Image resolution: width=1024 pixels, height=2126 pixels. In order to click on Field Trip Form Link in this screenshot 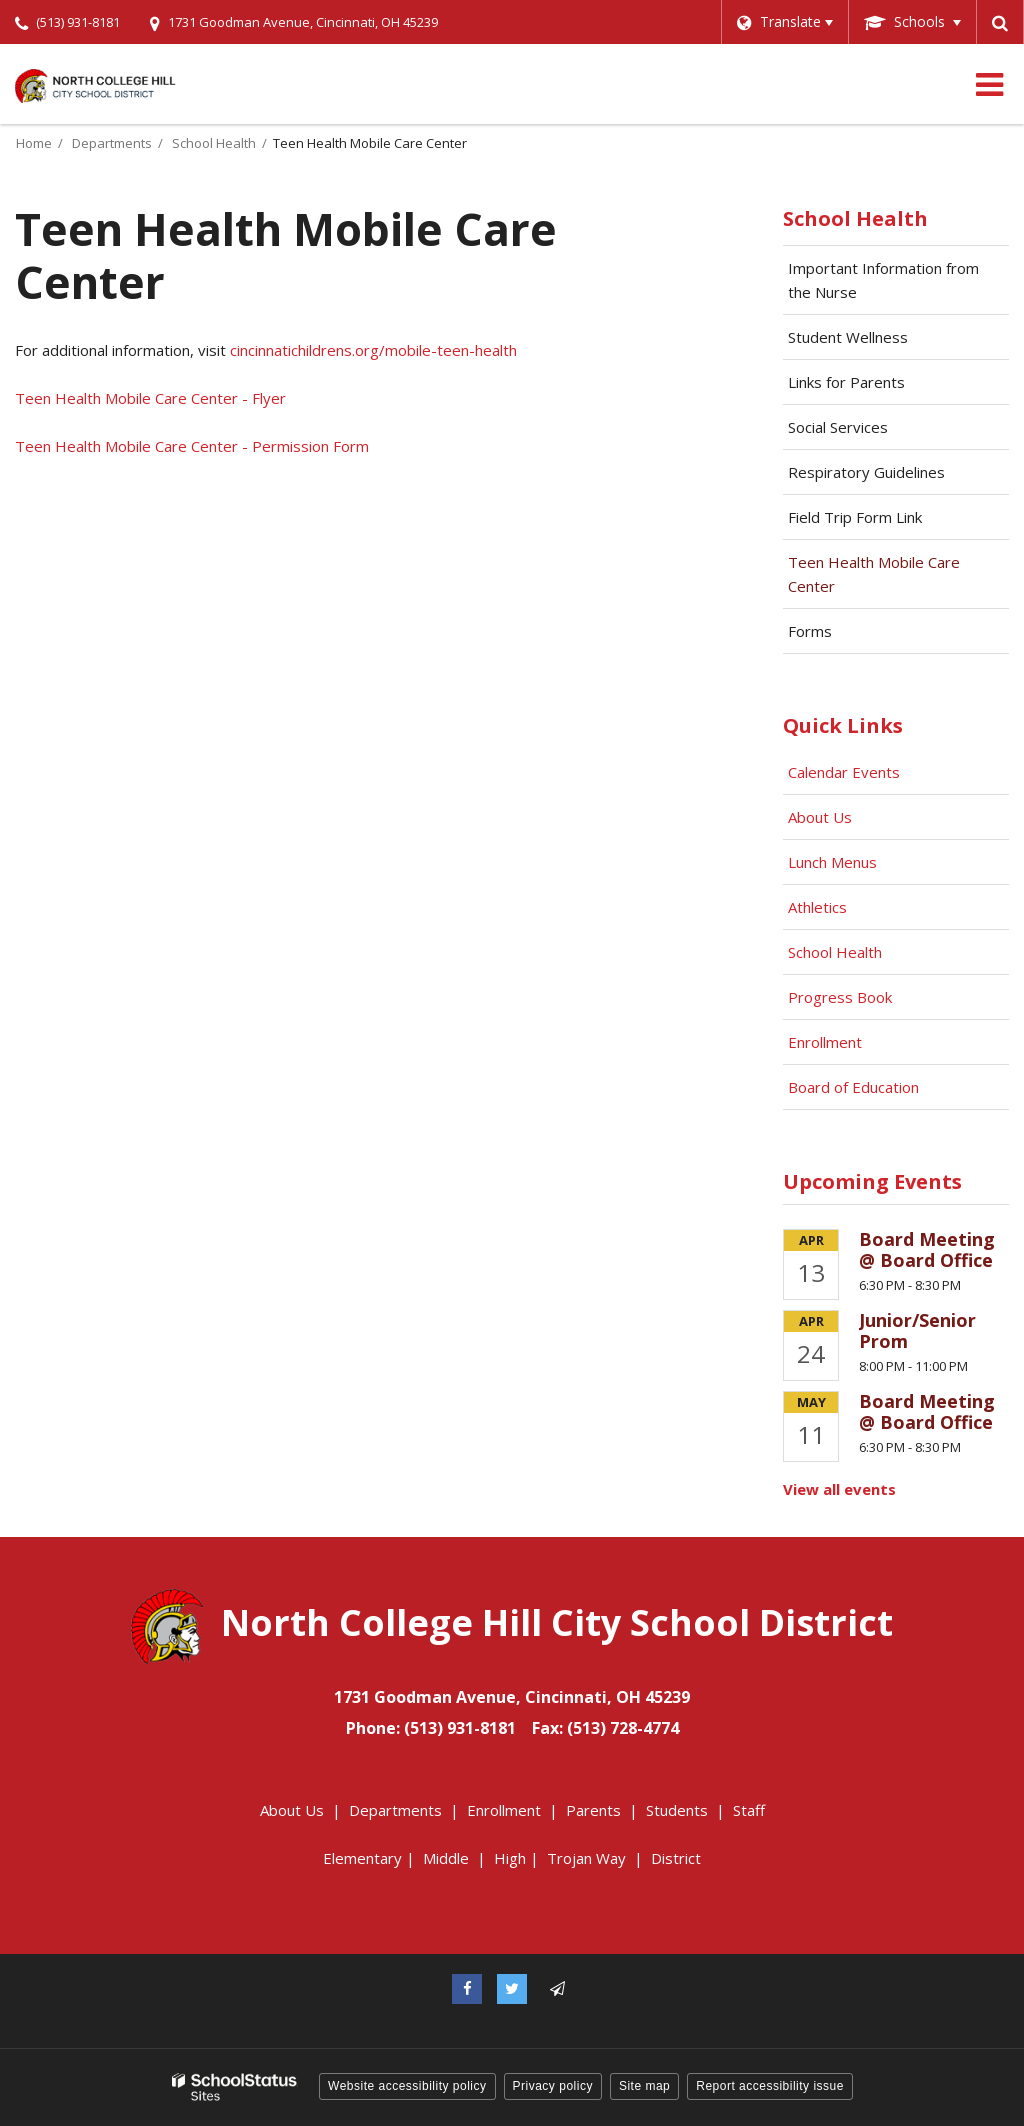, I will do `click(883, 522)`.